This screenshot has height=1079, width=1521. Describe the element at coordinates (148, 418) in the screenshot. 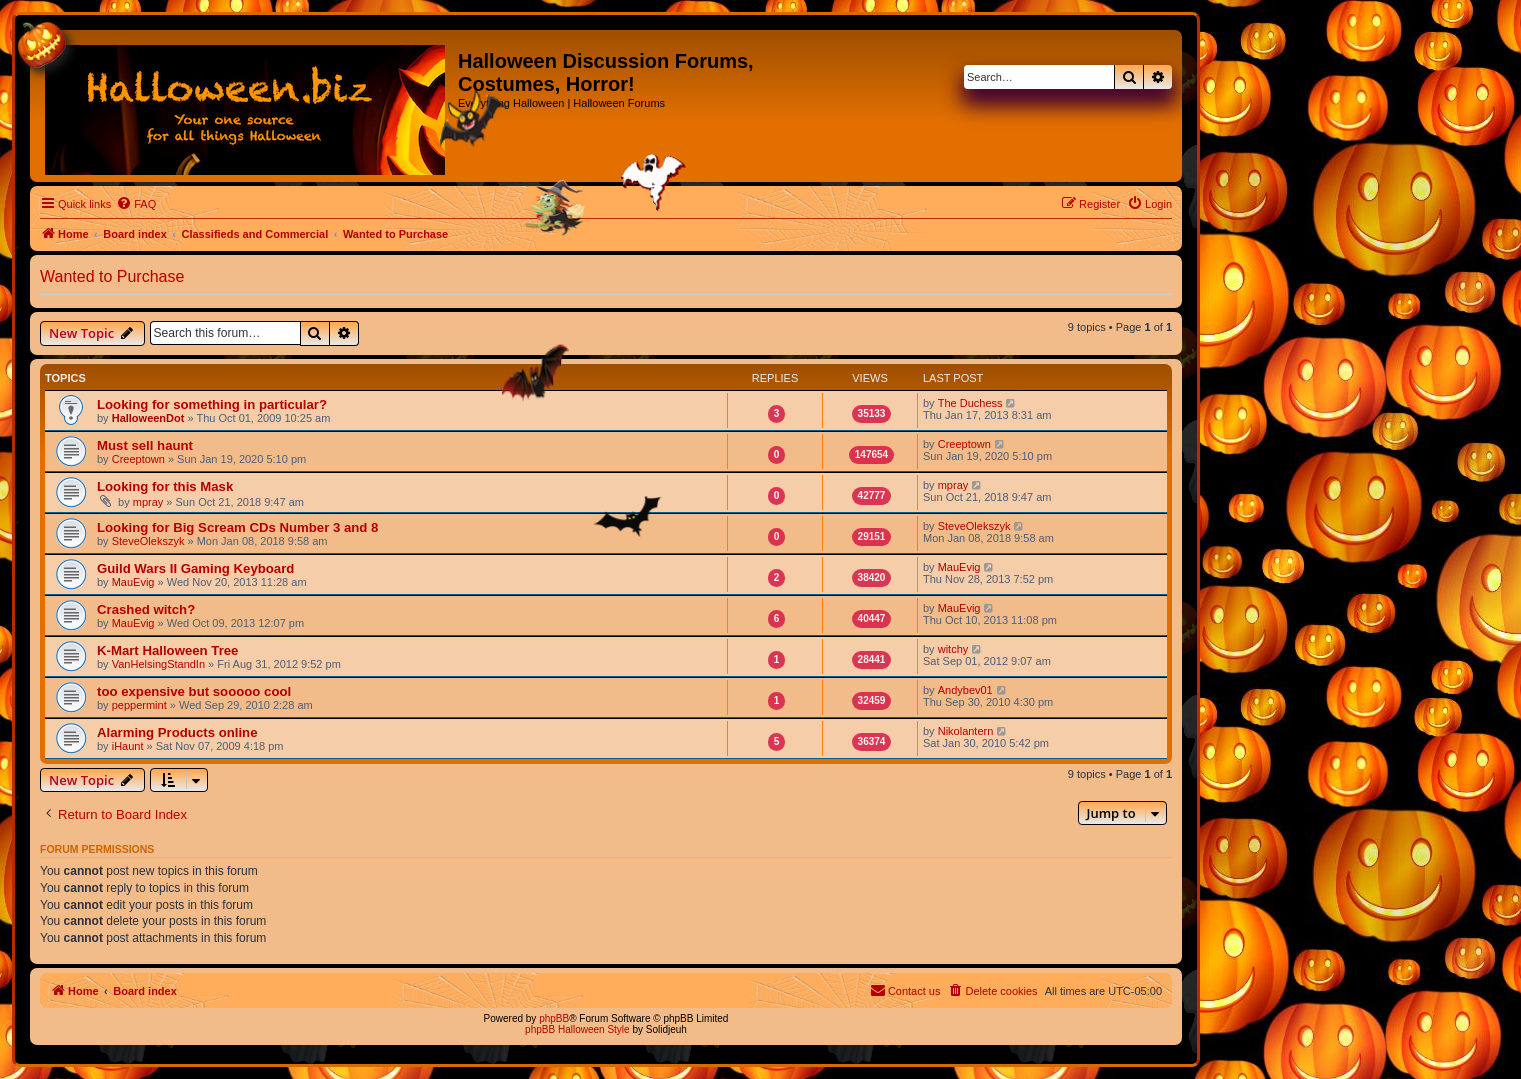

I see `HalloweenDot` at that location.